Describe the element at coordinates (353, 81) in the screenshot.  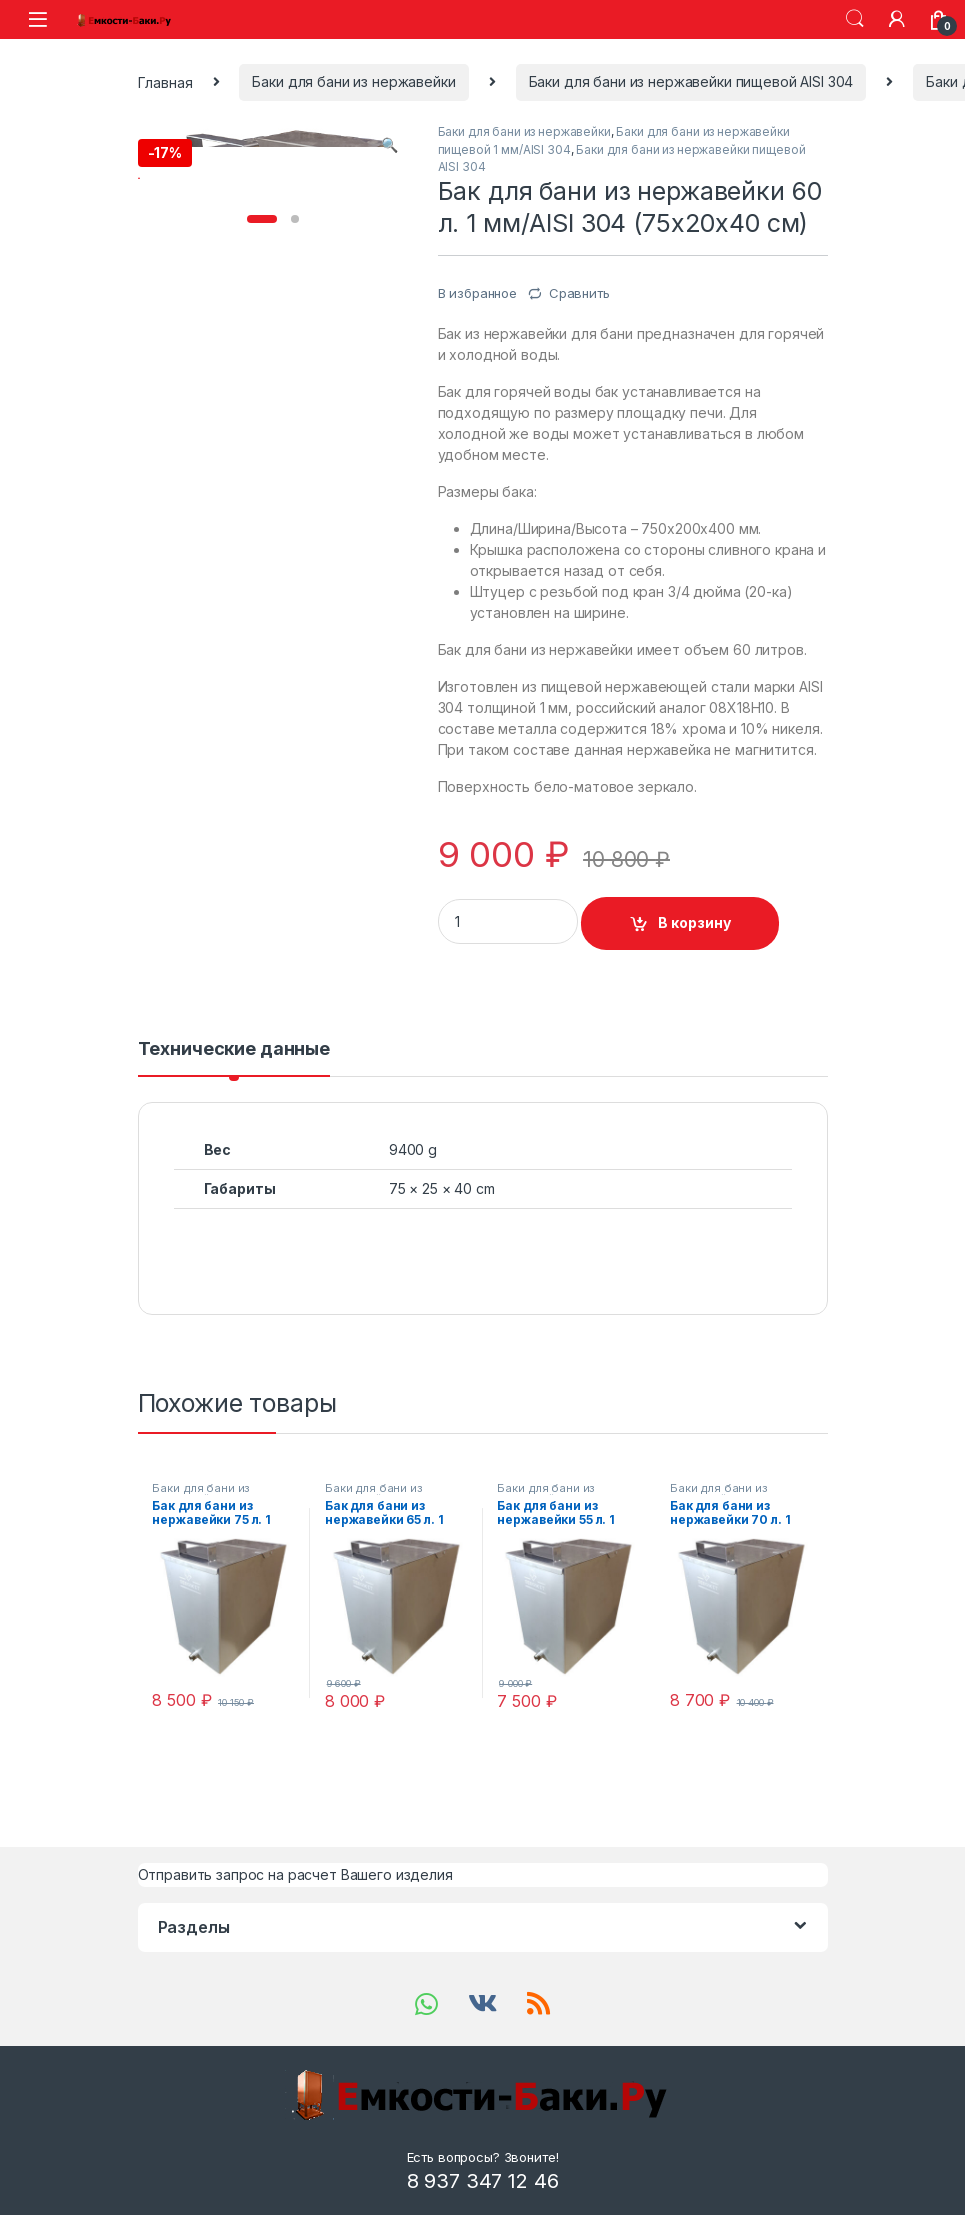
I see `Баки для бани из нержавейки` at that location.